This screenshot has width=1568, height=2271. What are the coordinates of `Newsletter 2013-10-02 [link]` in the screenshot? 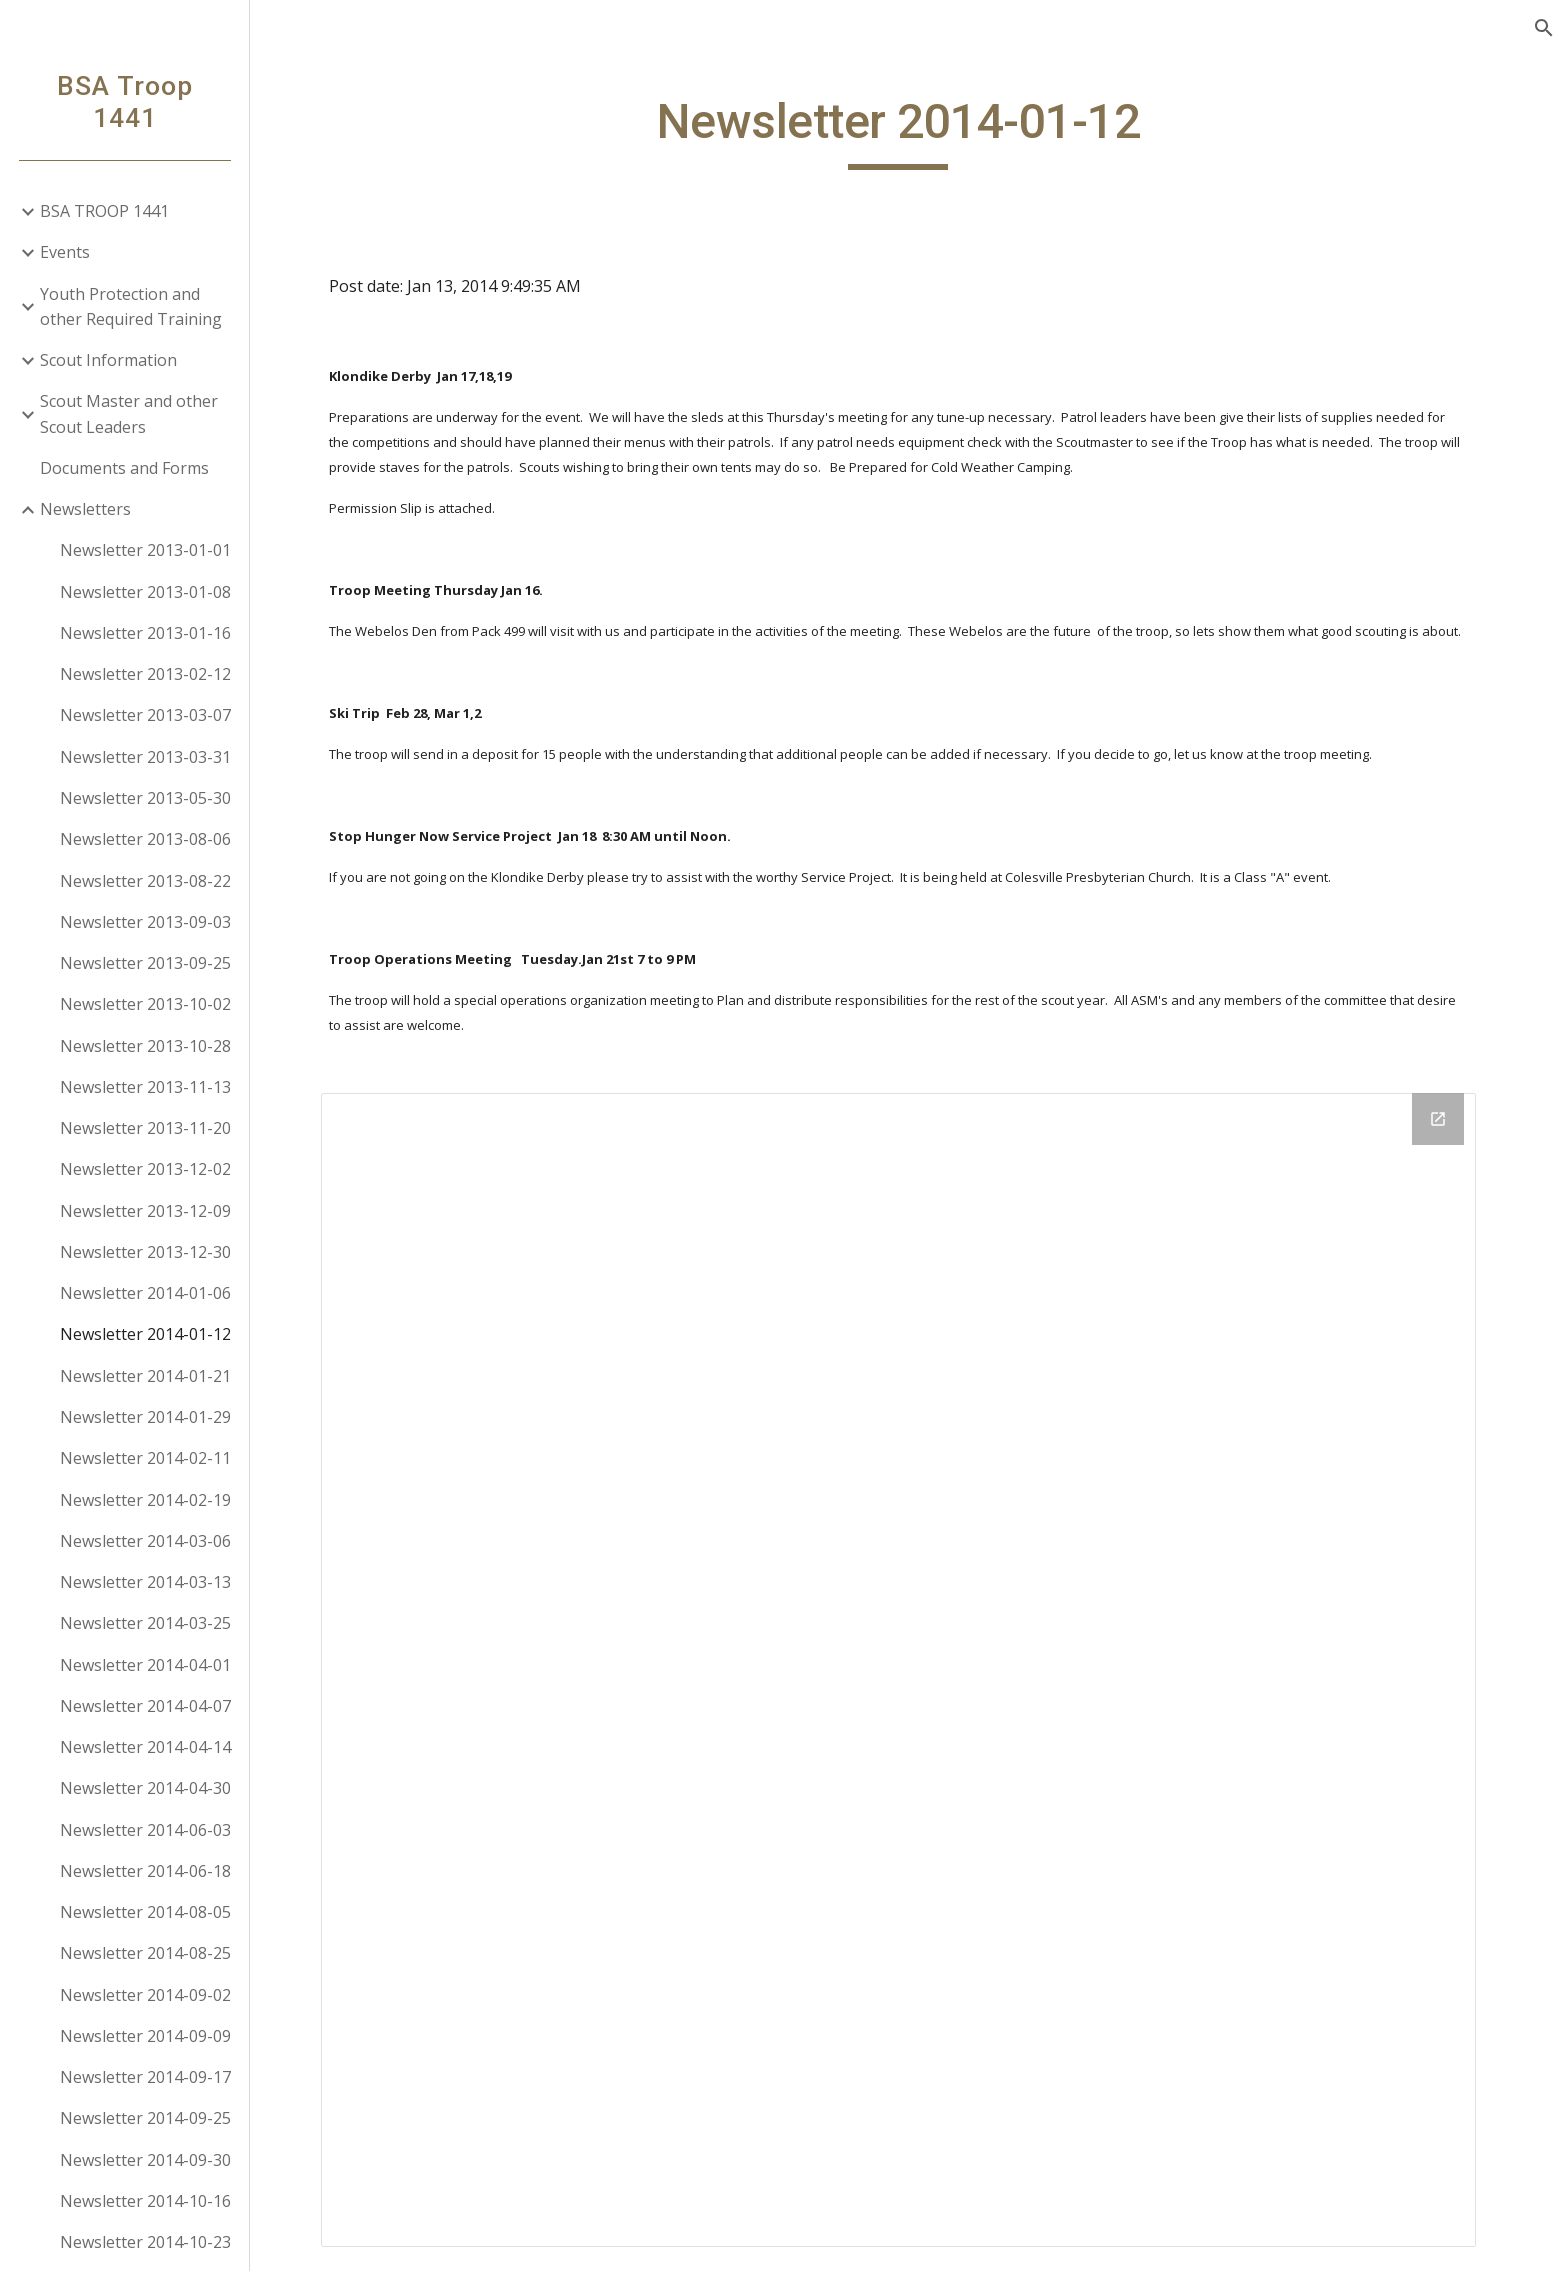 It's located at (145, 1004).